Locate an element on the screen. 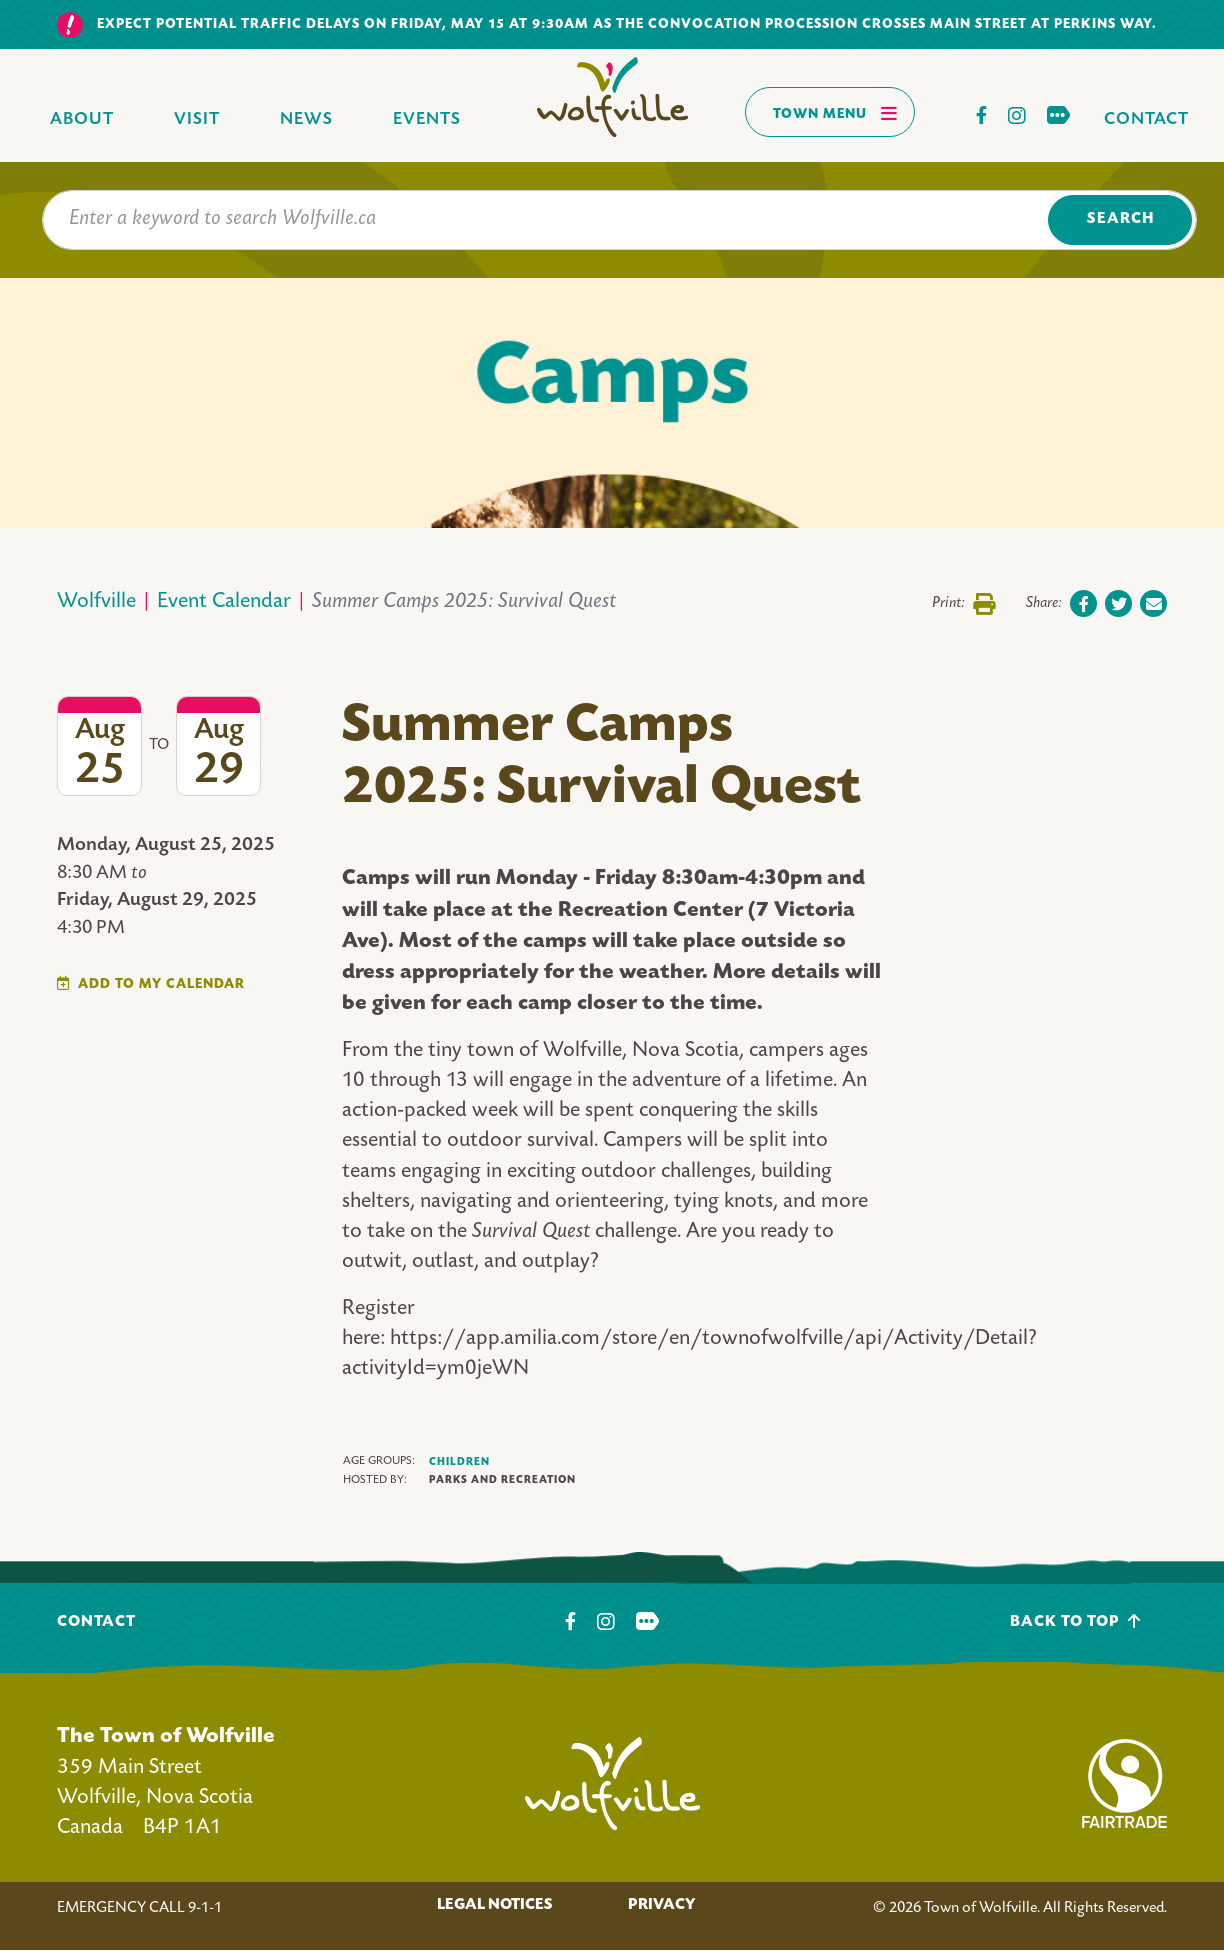  Search is located at coordinates (1120, 219).